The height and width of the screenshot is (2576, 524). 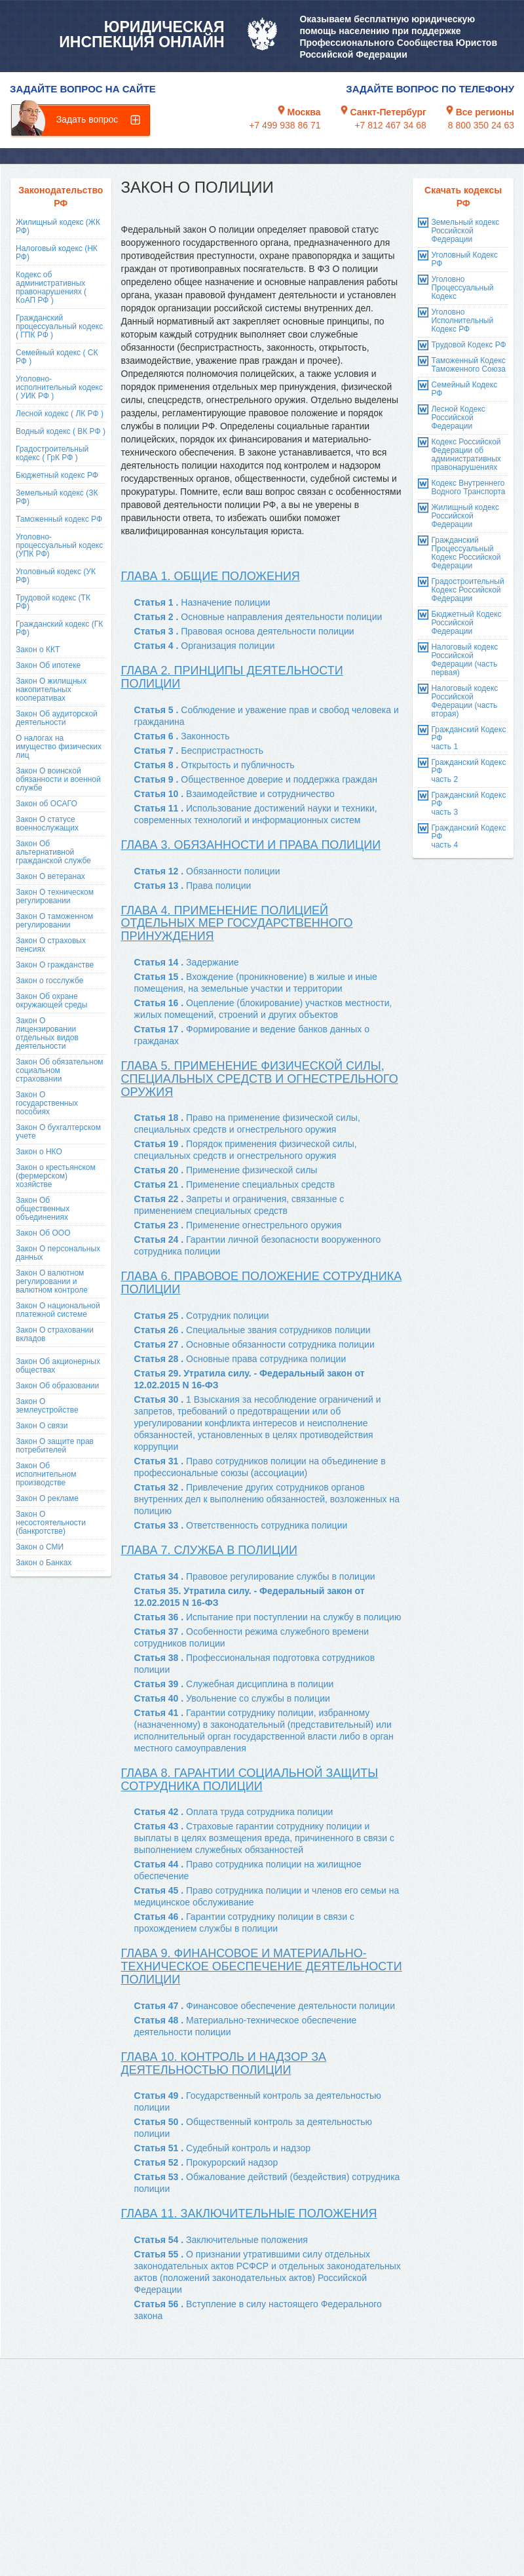 What do you see at coordinates (221, 2239) in the screenshot?
I see `Статья 54 .` at bounding box center [221, 2239].